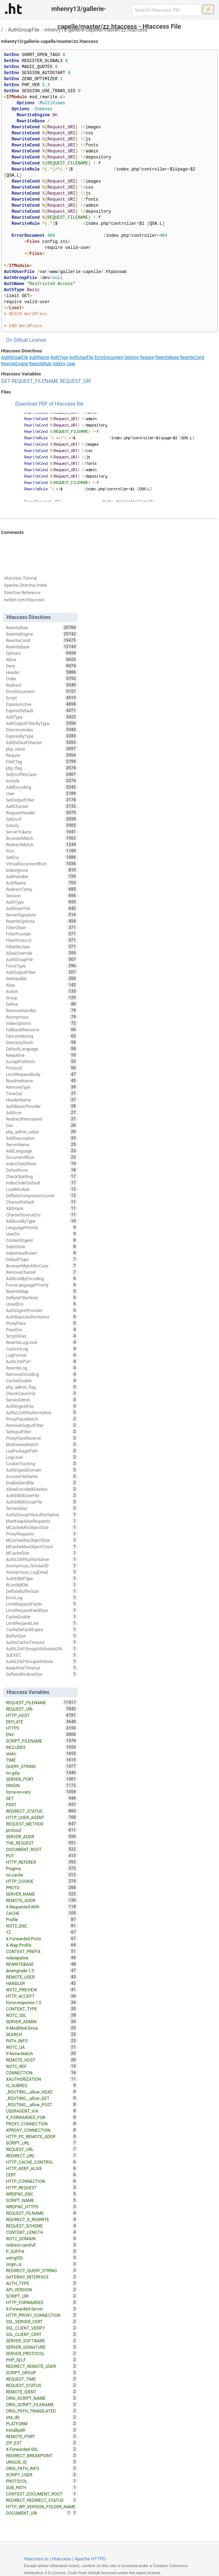 The width and height of the screenshot is (219, 2576). Describe the element at coordinates (42, 2079) in the screenshot. I see `XAUTHORIZATION` at that location.